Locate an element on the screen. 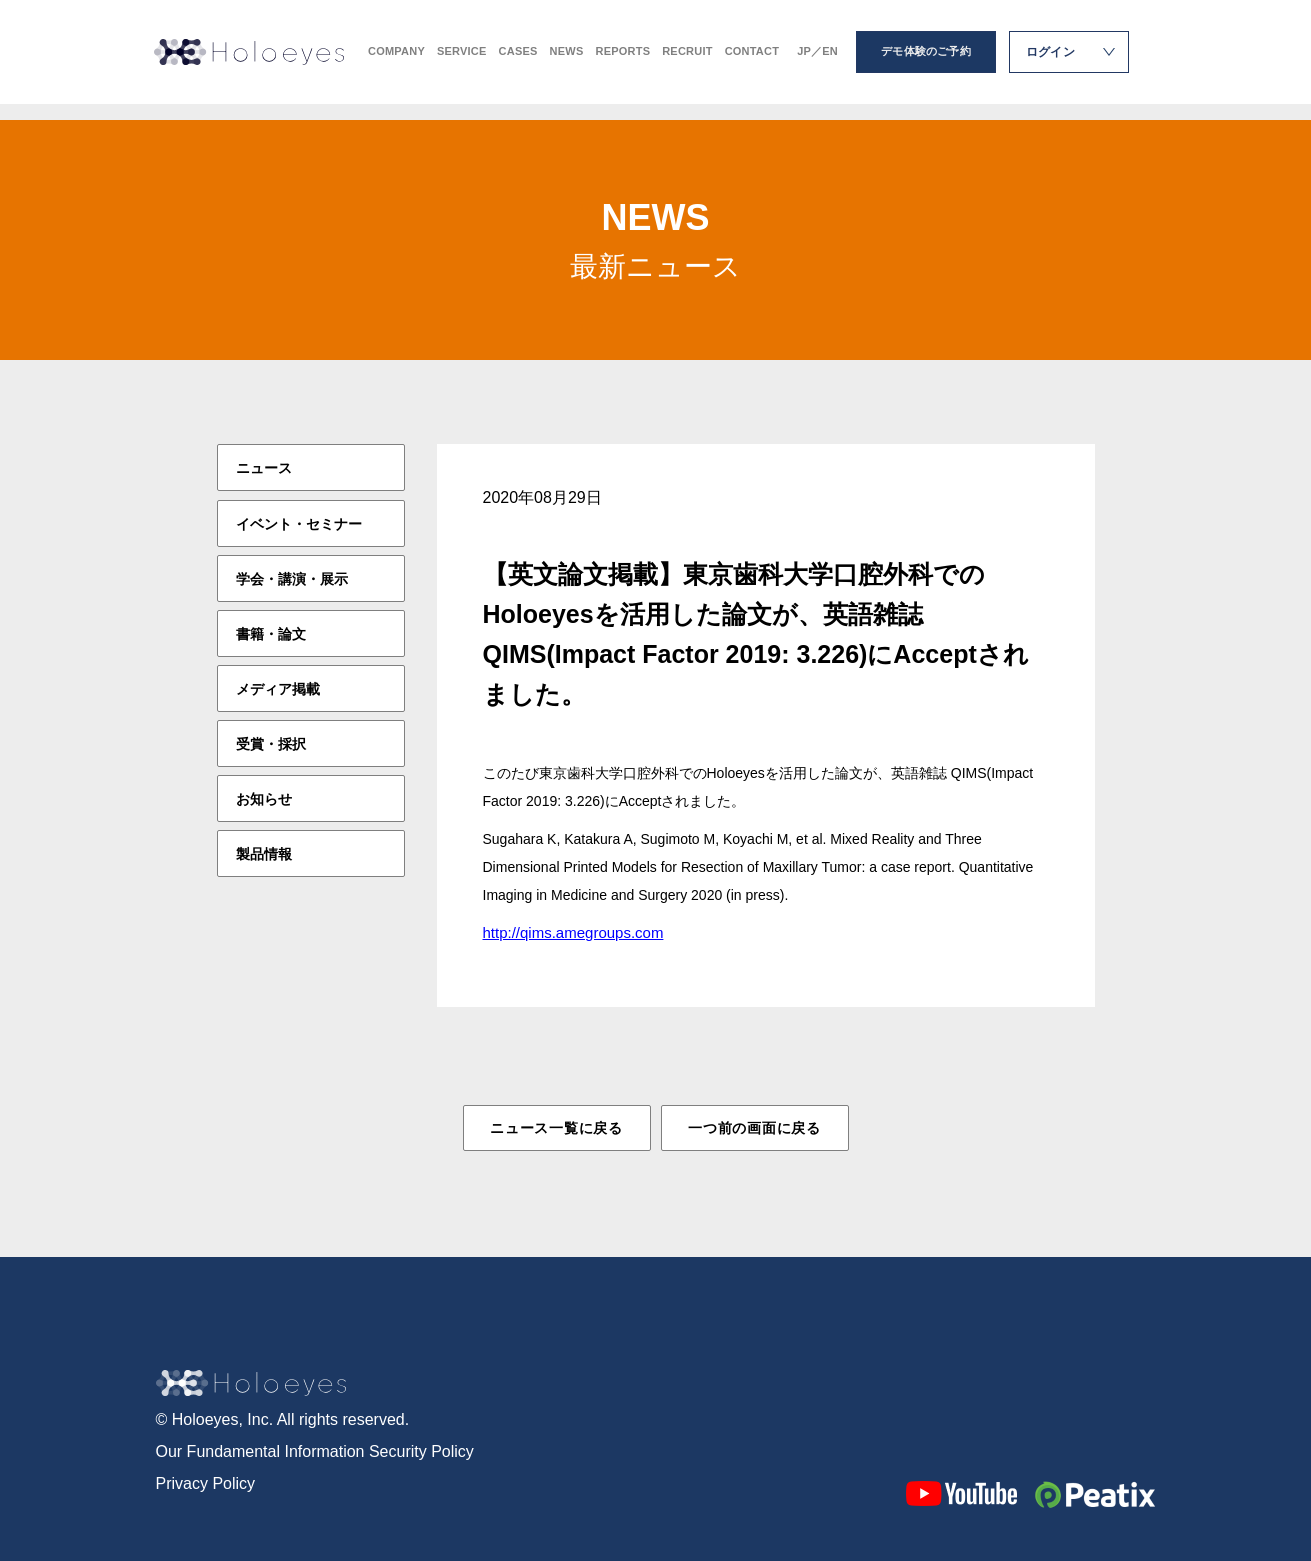  製品情報 is located at coordinates (264, 853).